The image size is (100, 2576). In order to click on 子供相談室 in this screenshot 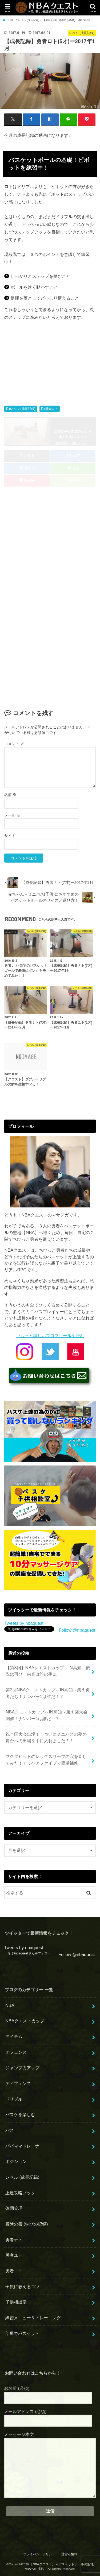, I will do `click(16, 2302)`.